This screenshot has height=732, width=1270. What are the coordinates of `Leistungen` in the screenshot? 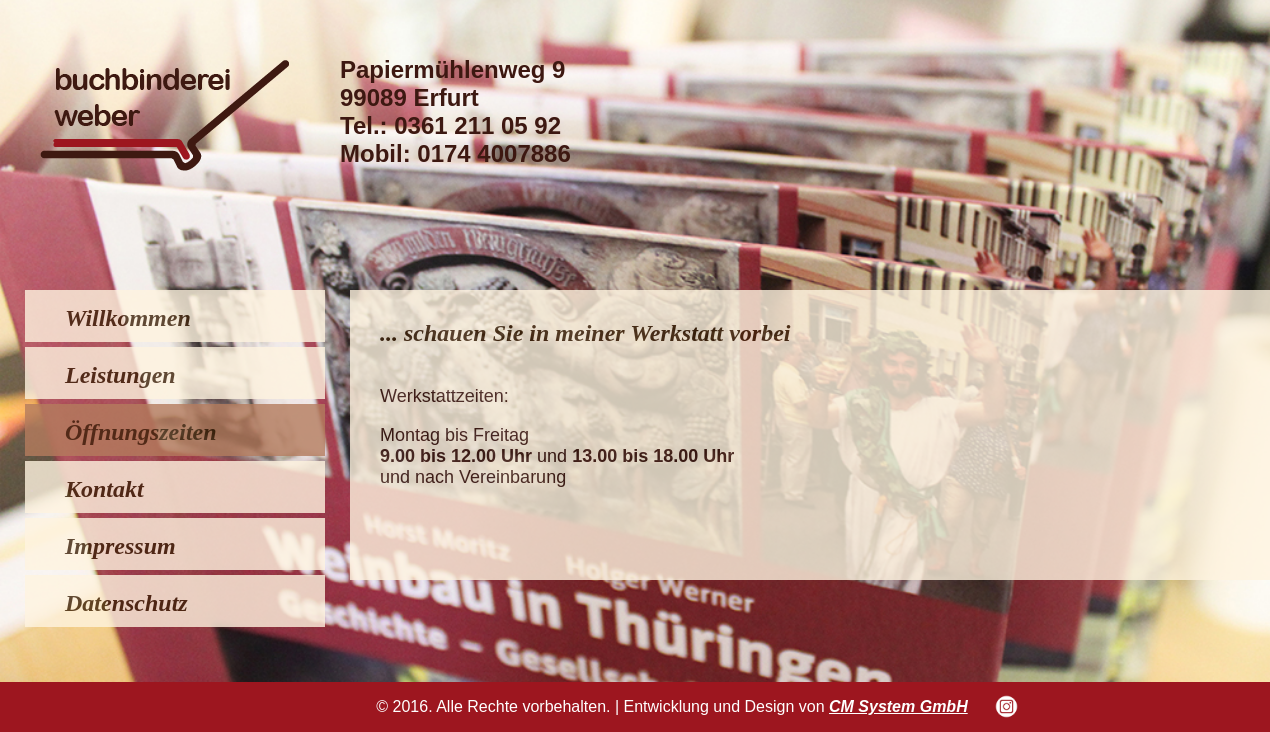 It's located at (120, 375).